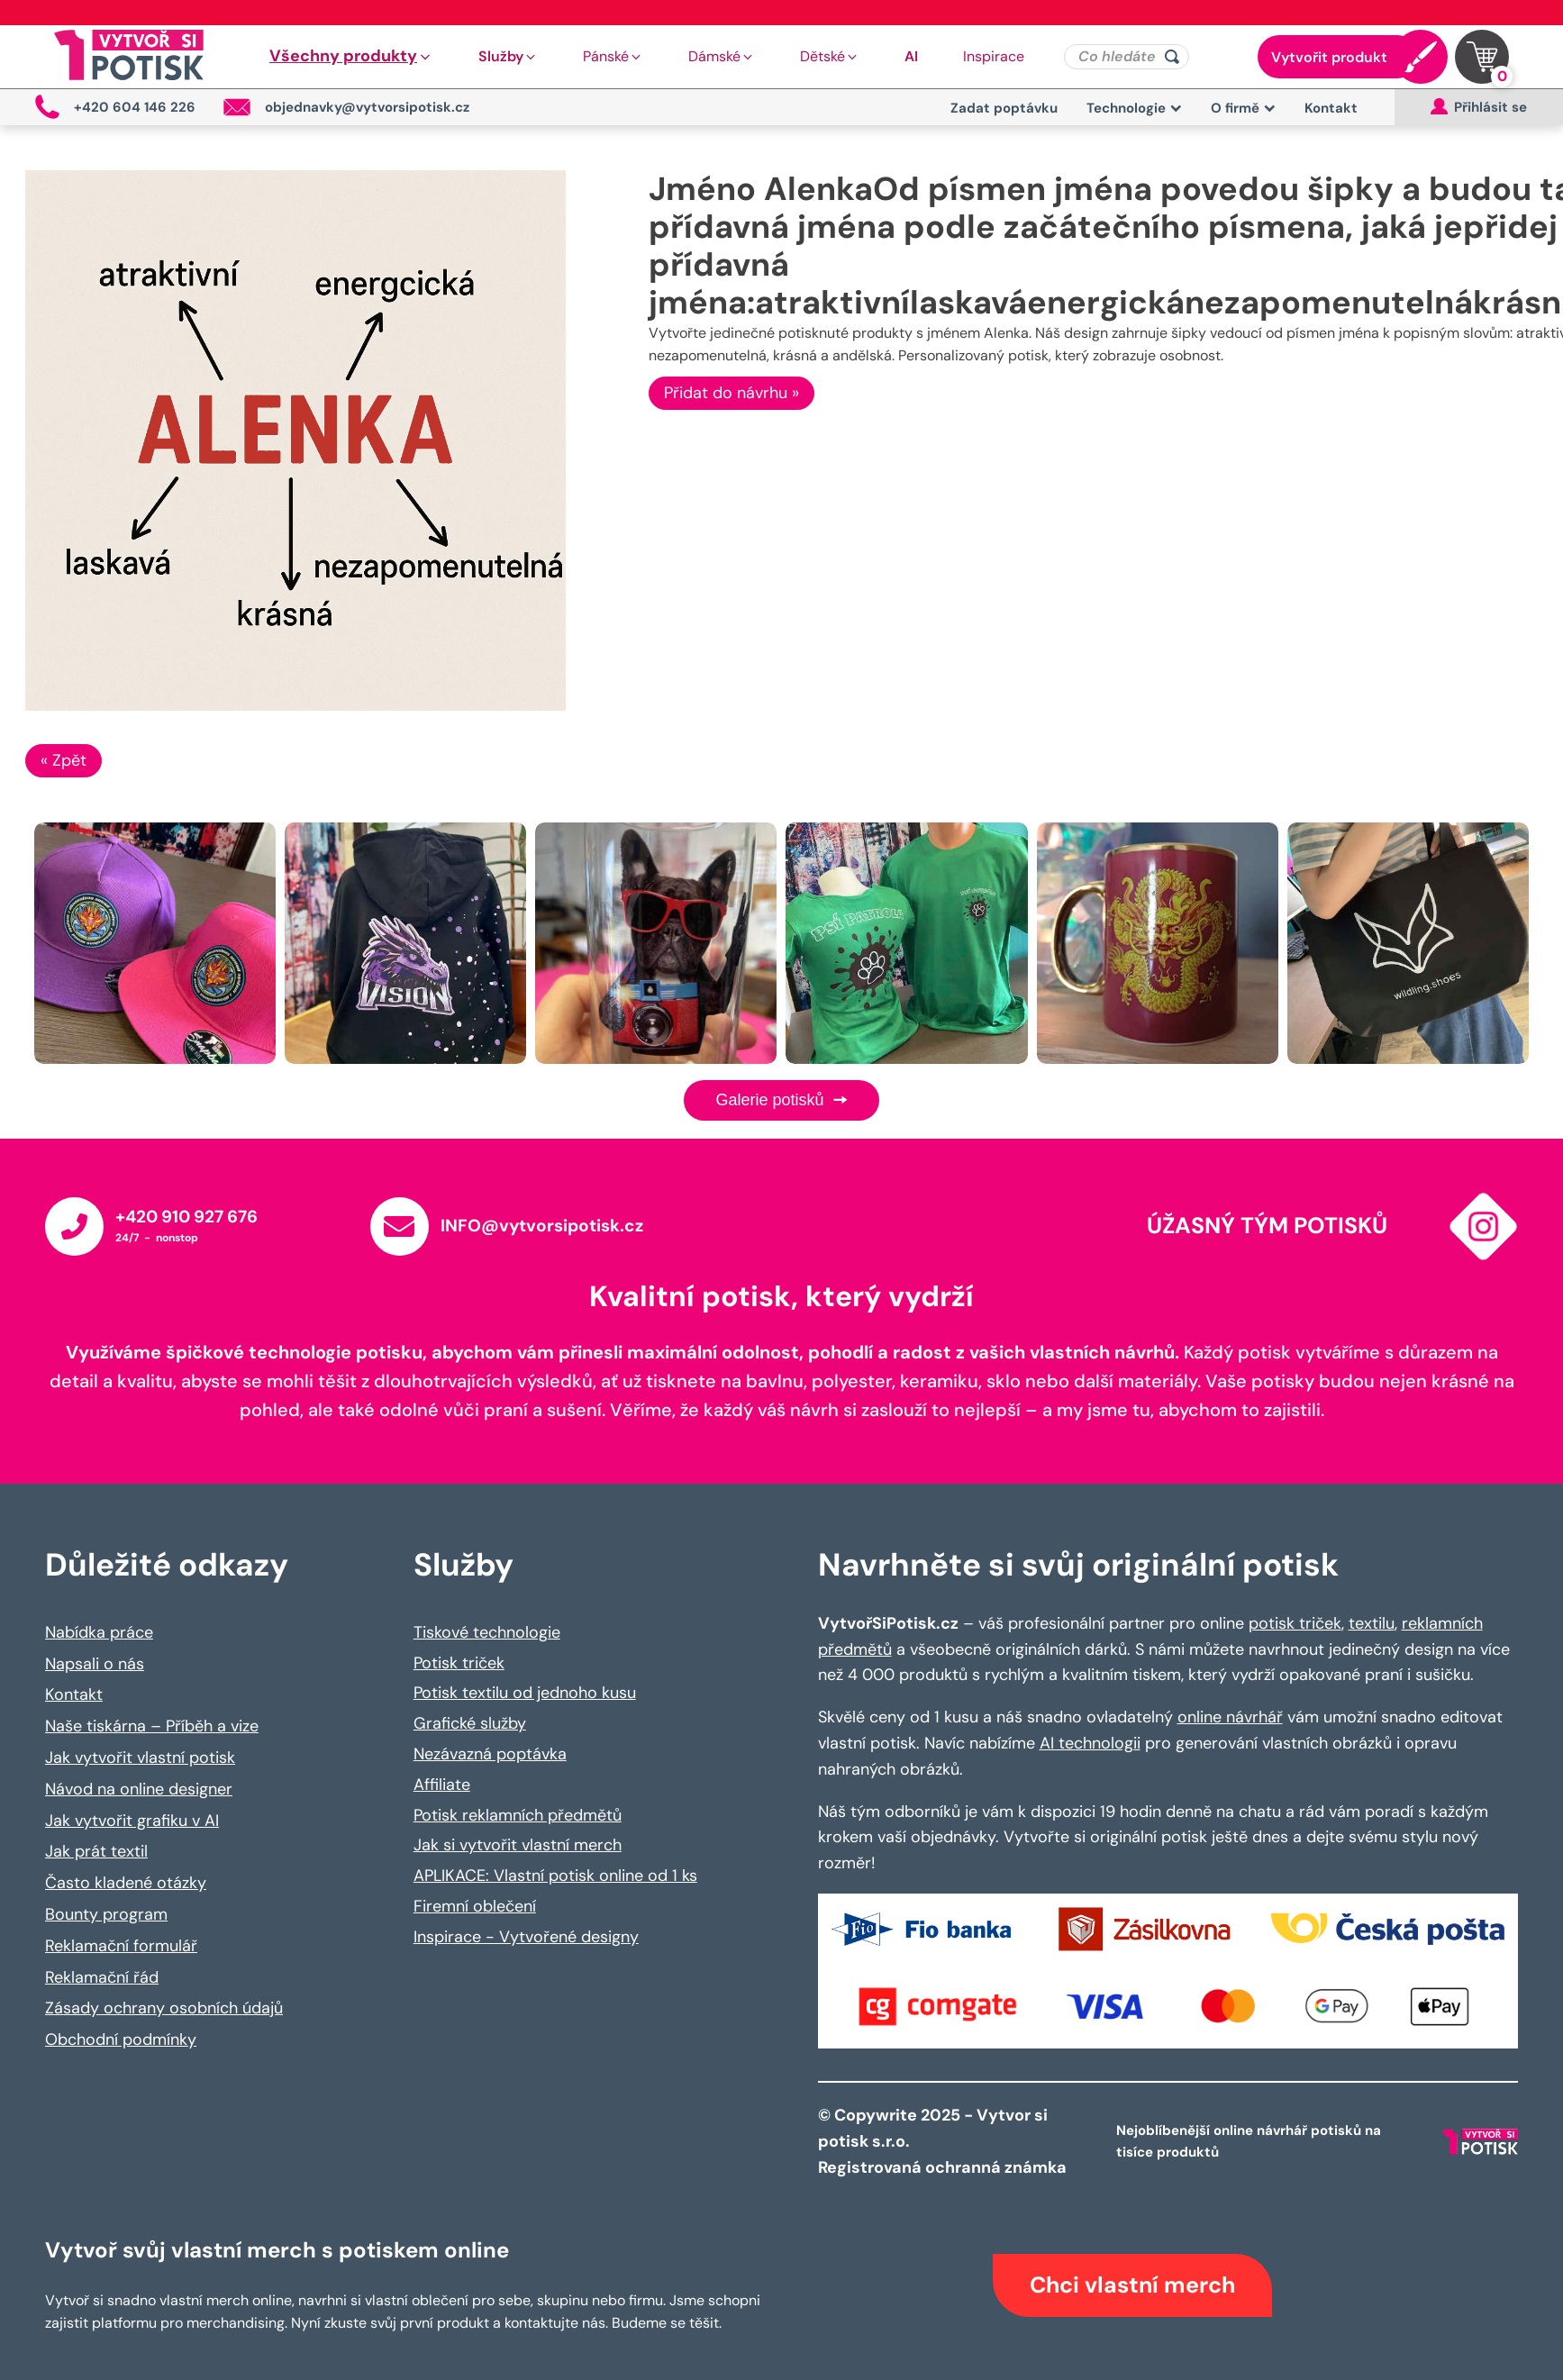  Describe the element at coordinates (1230, 1717) in the screenshot. I see `online návrhář` at that location.